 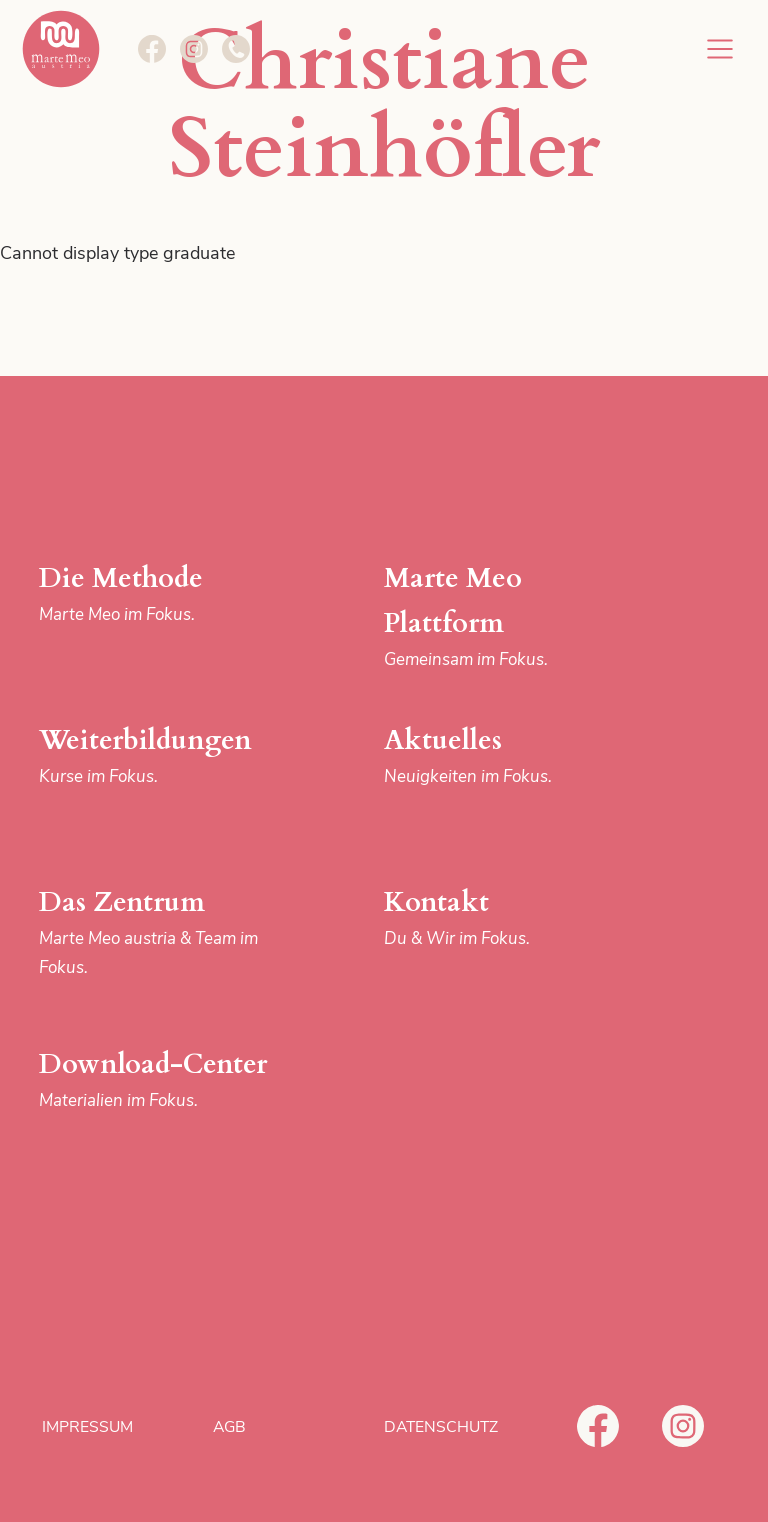 What do you see at coordinates (505, 918) in the screenshot?
I see `Kontakt` at bounding box center [505, 918].